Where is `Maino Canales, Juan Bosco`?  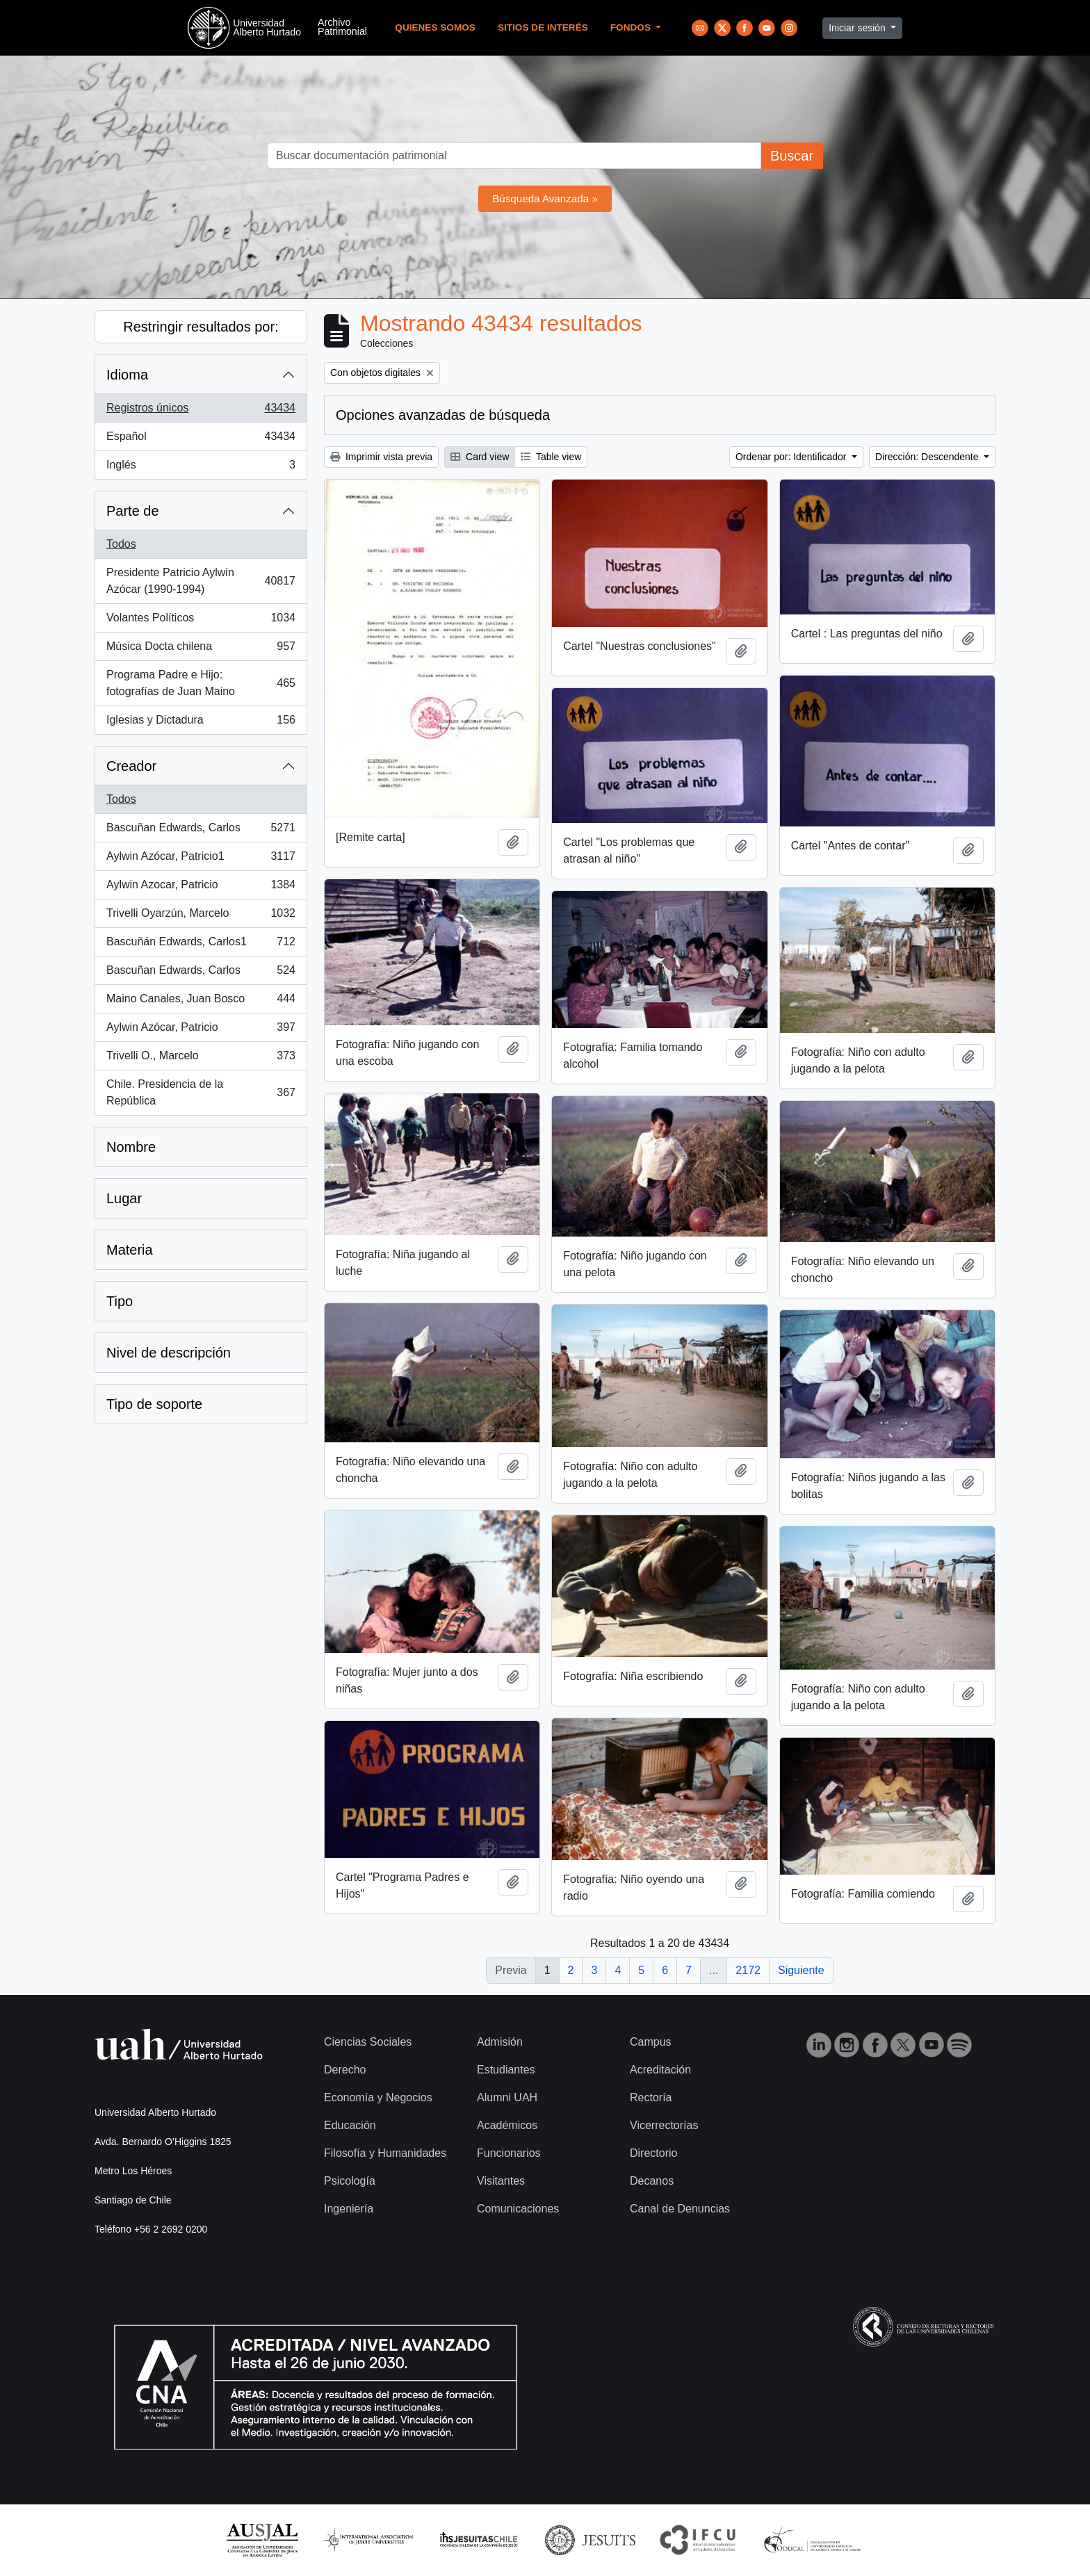 Maino Canales, Juan Bosco is located at coordinates (200, 1002).